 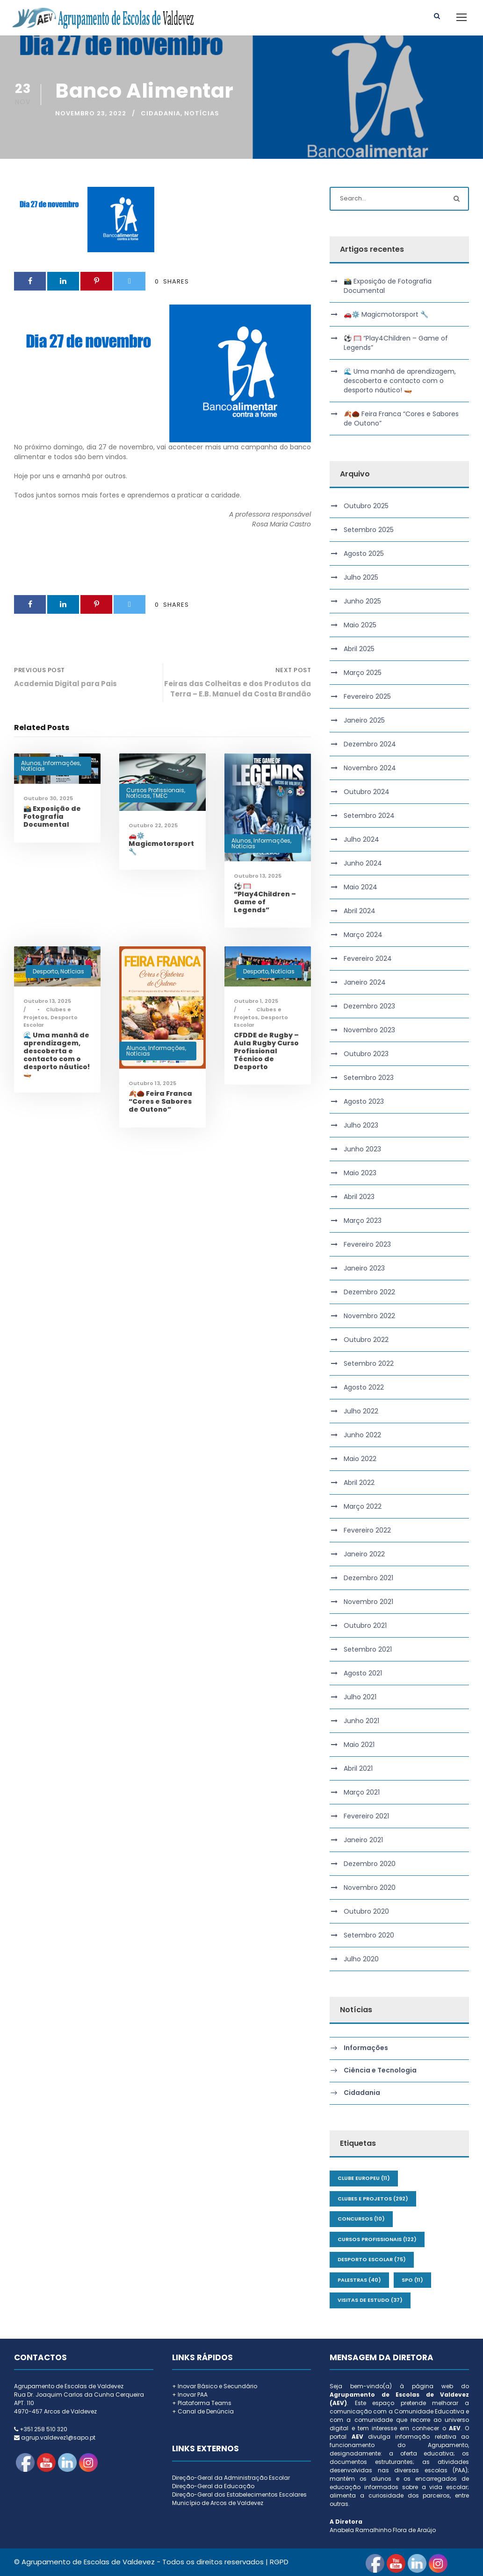 I want to click on Cidadania, so click(x=160, y=113).